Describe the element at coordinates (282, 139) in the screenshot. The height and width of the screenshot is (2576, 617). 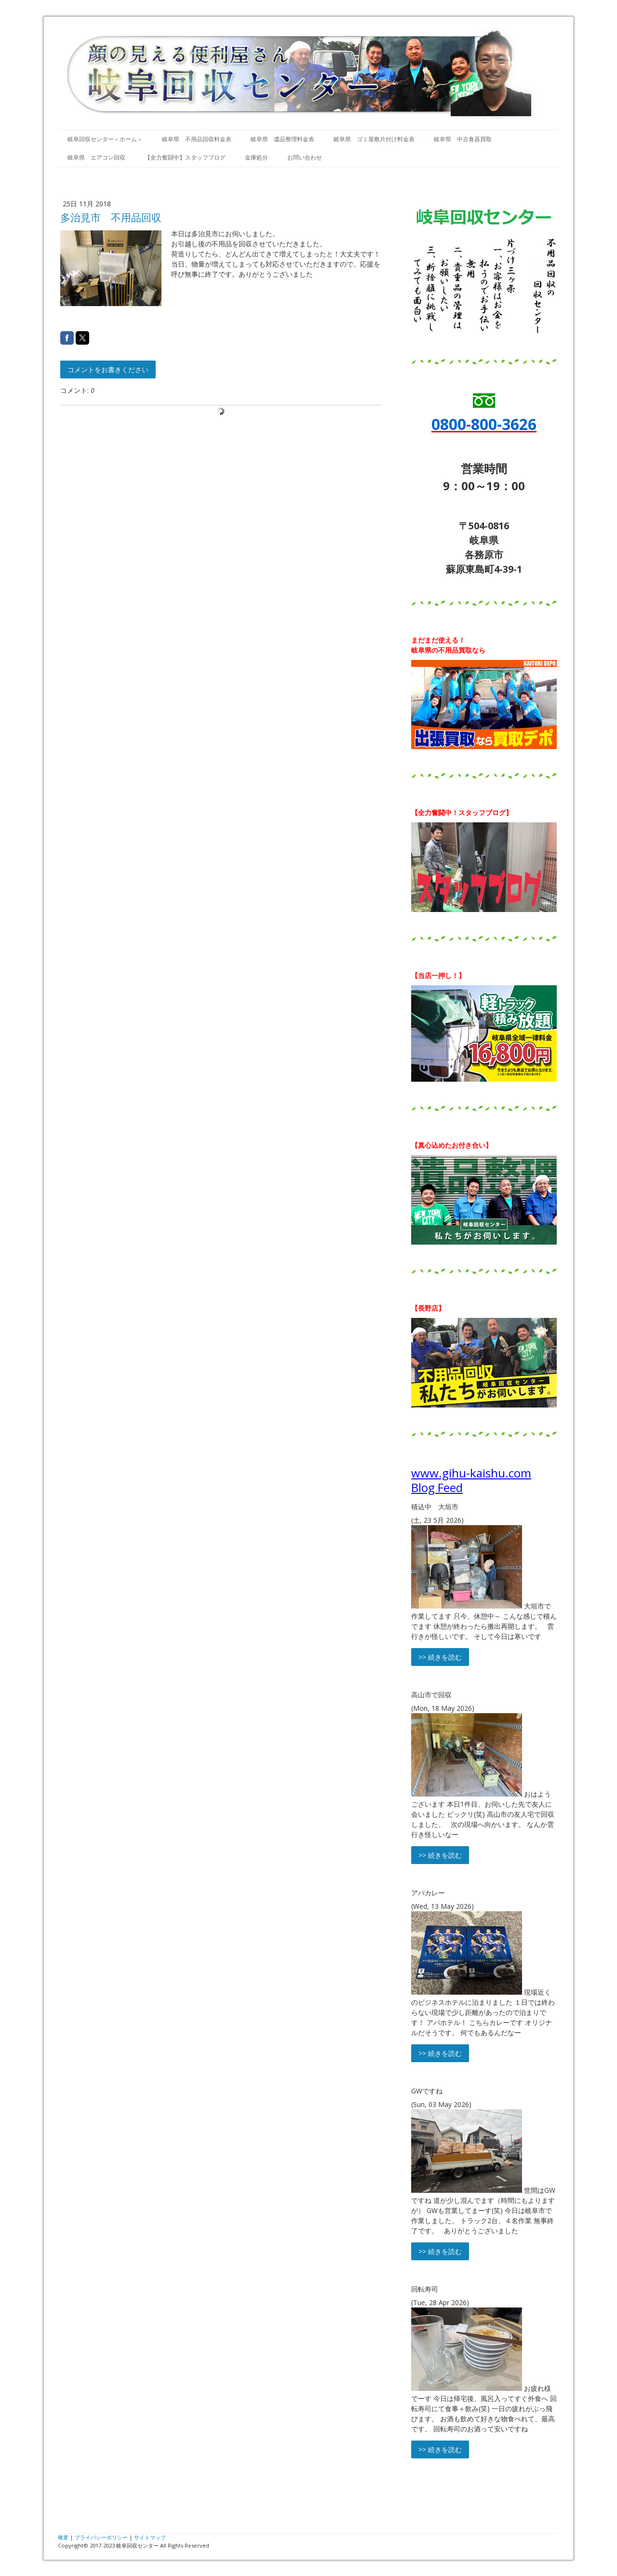
I see `岐阜県 遺品整理料金表` at that location.